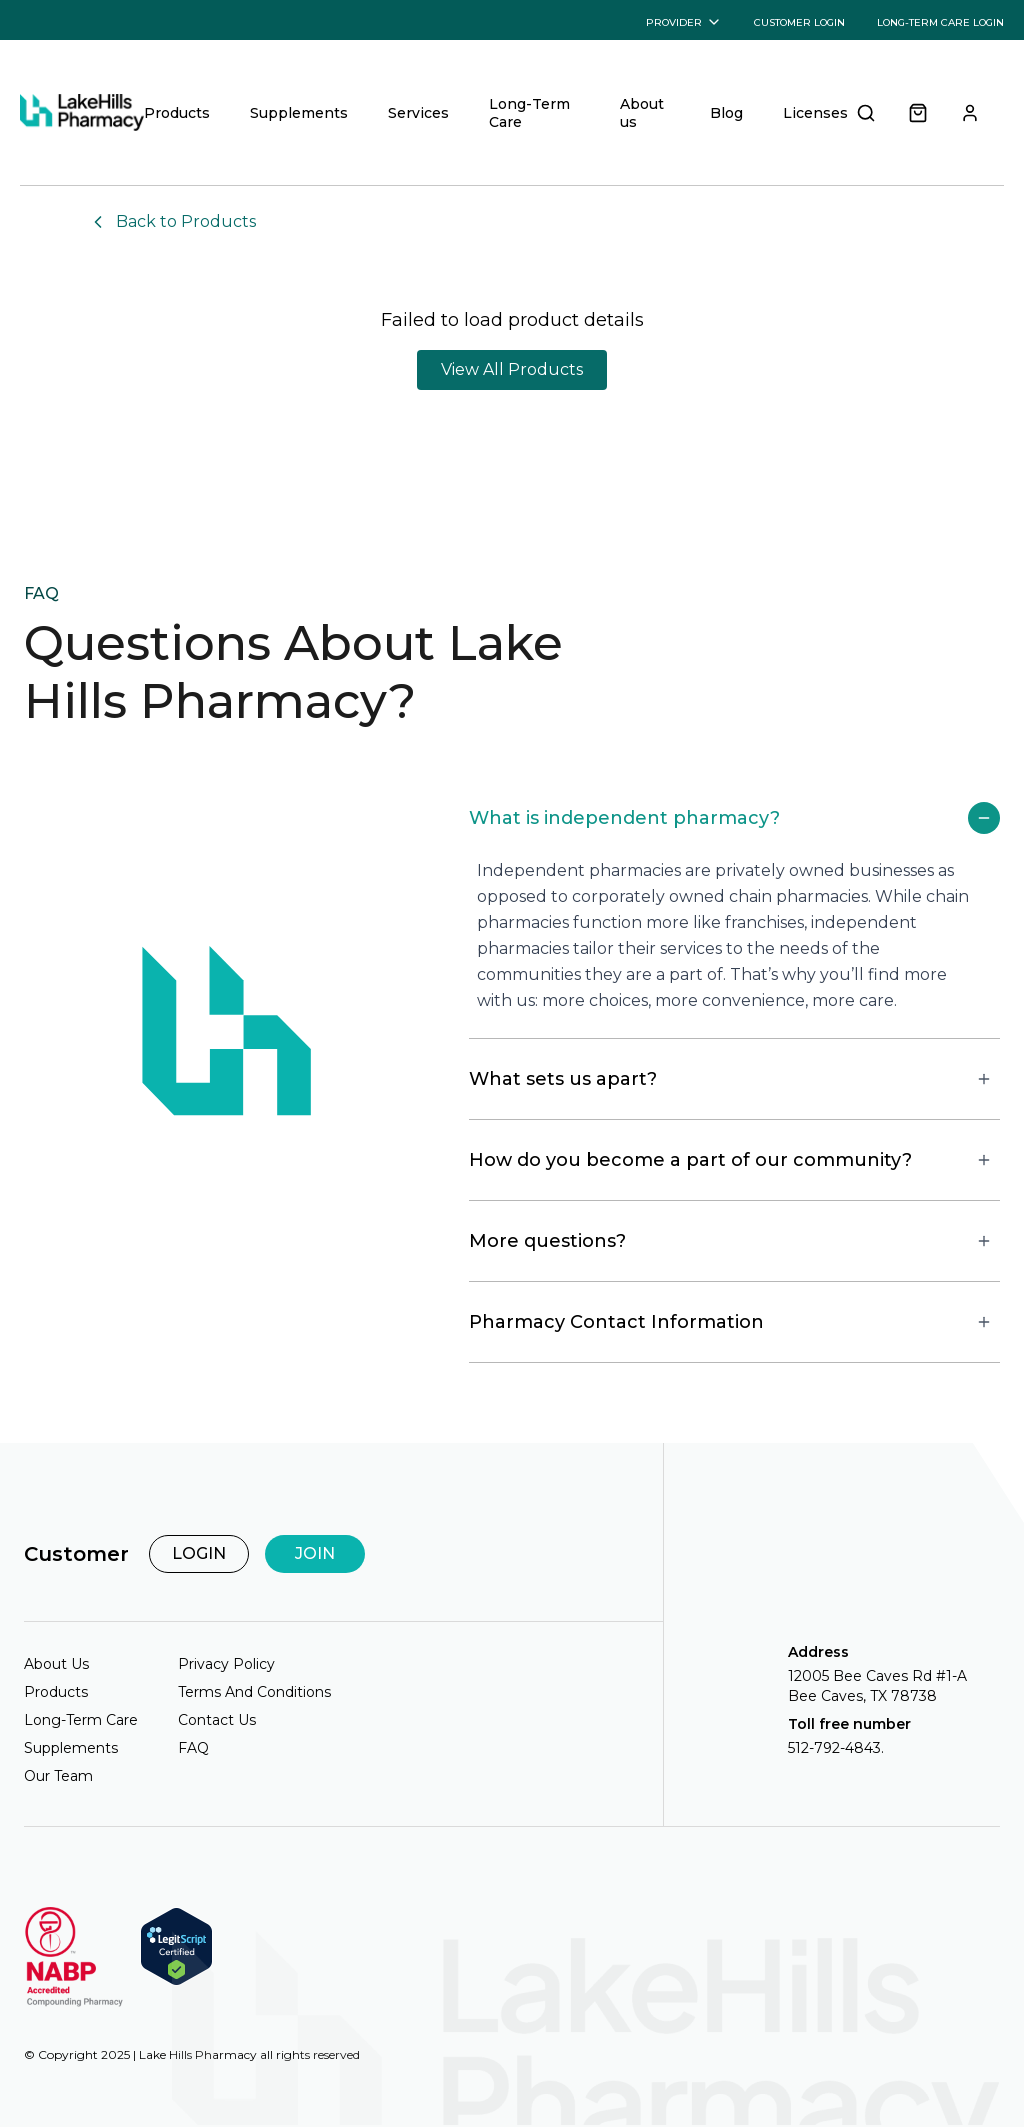  Describe the element at coordinates (529, 113) in the screenshot. I see `Long-Term Care` at that location.